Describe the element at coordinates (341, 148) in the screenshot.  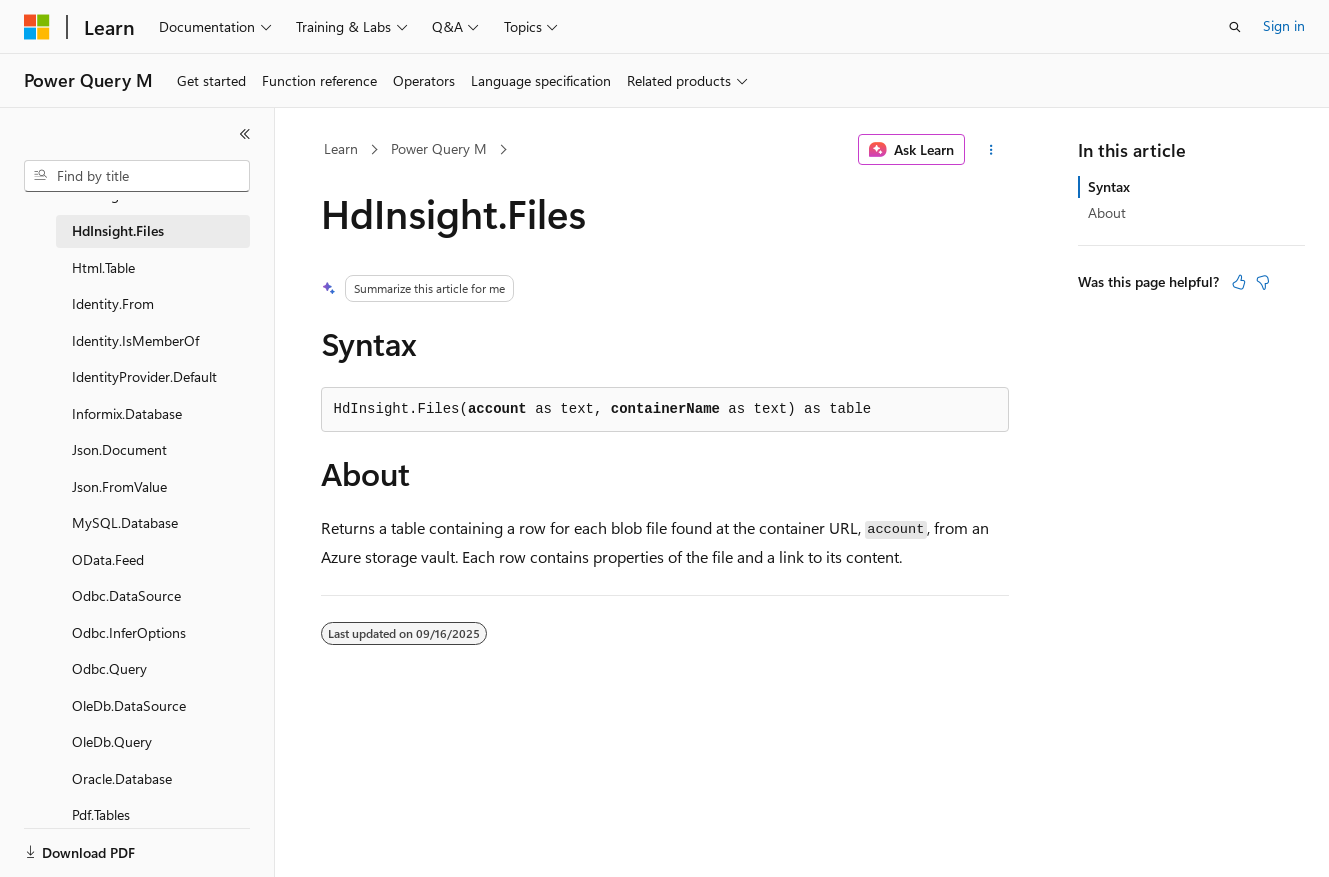
I see `Learn` at that location.